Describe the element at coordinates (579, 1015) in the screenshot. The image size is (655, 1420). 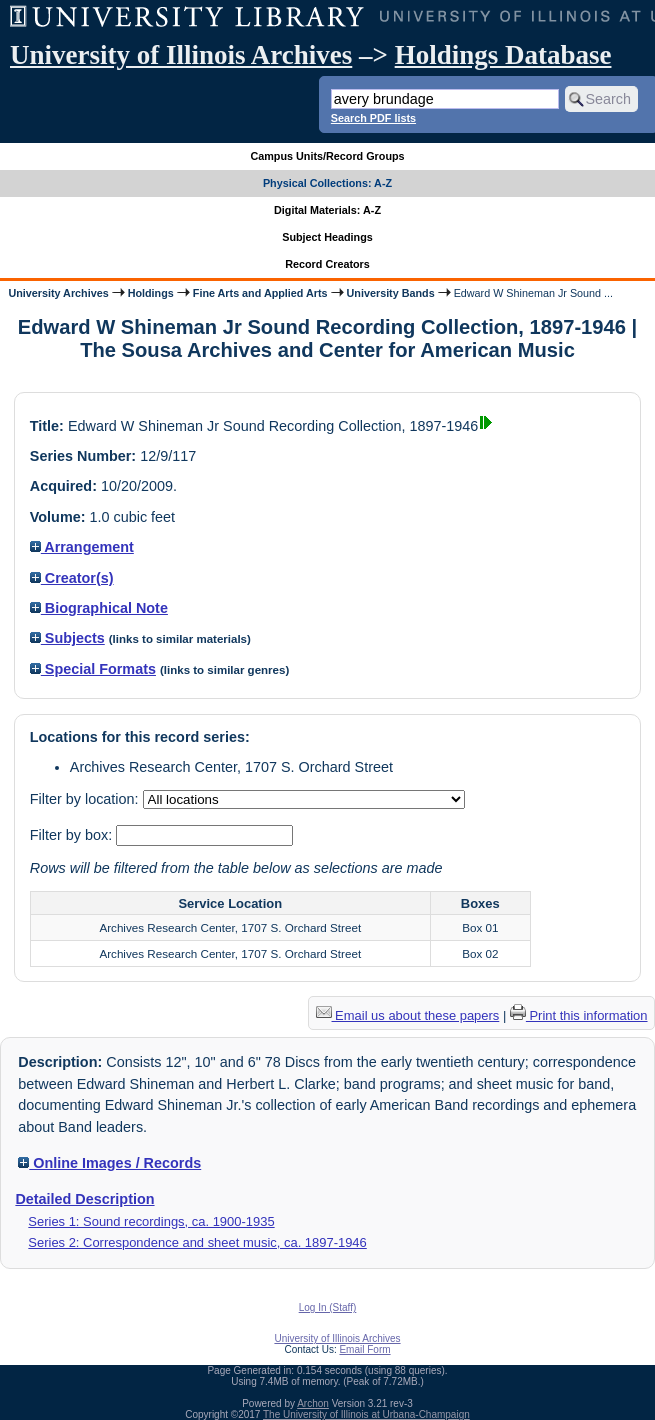
I see `Print this information` at that location.